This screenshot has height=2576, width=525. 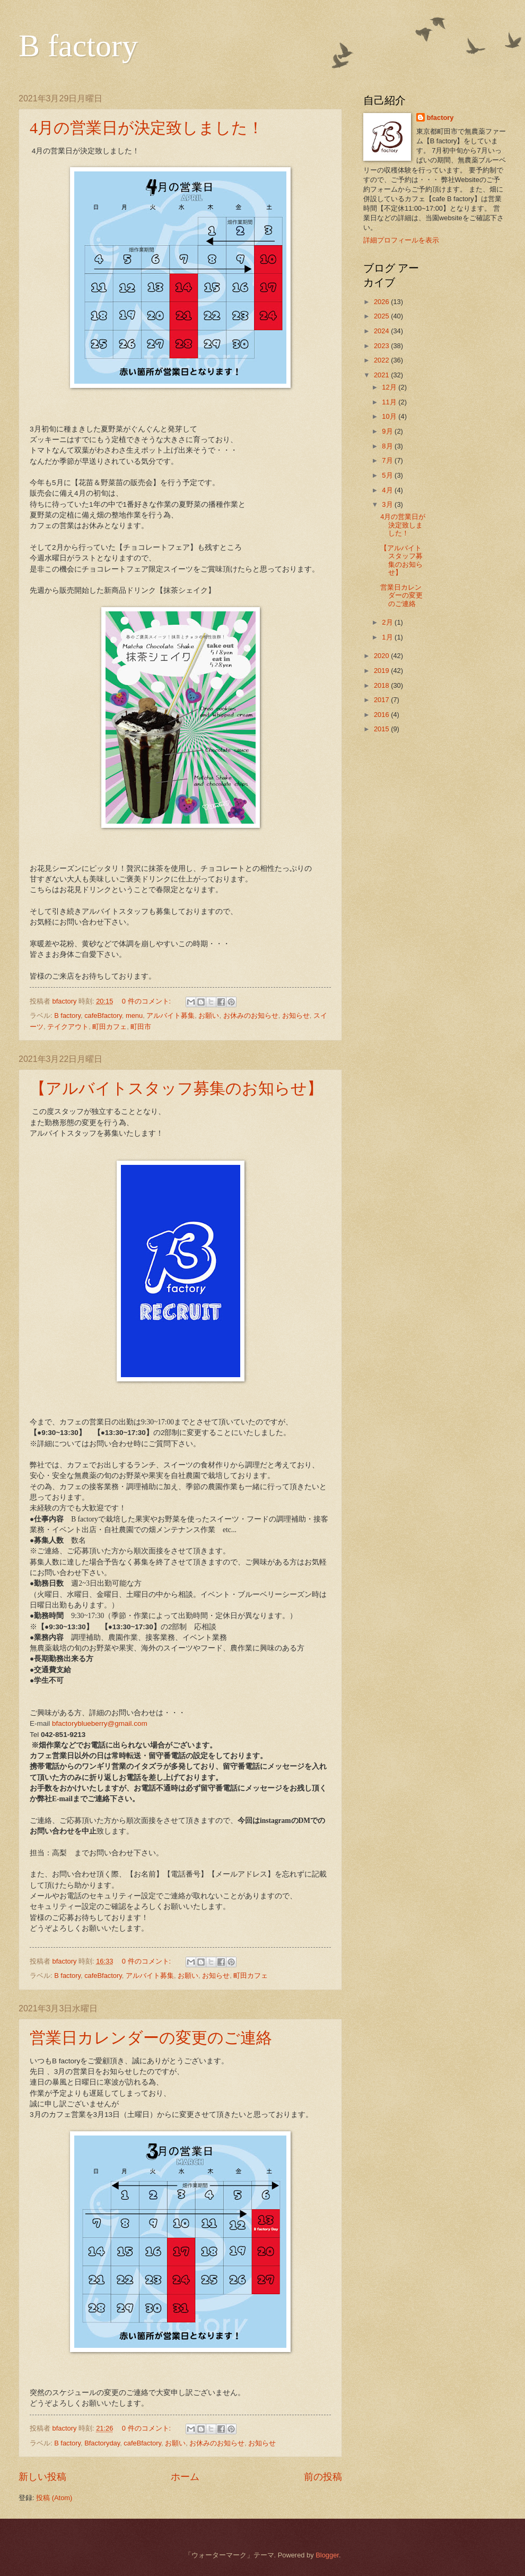 I want to click on アルバイト募集, so click(x=170, y=1015).